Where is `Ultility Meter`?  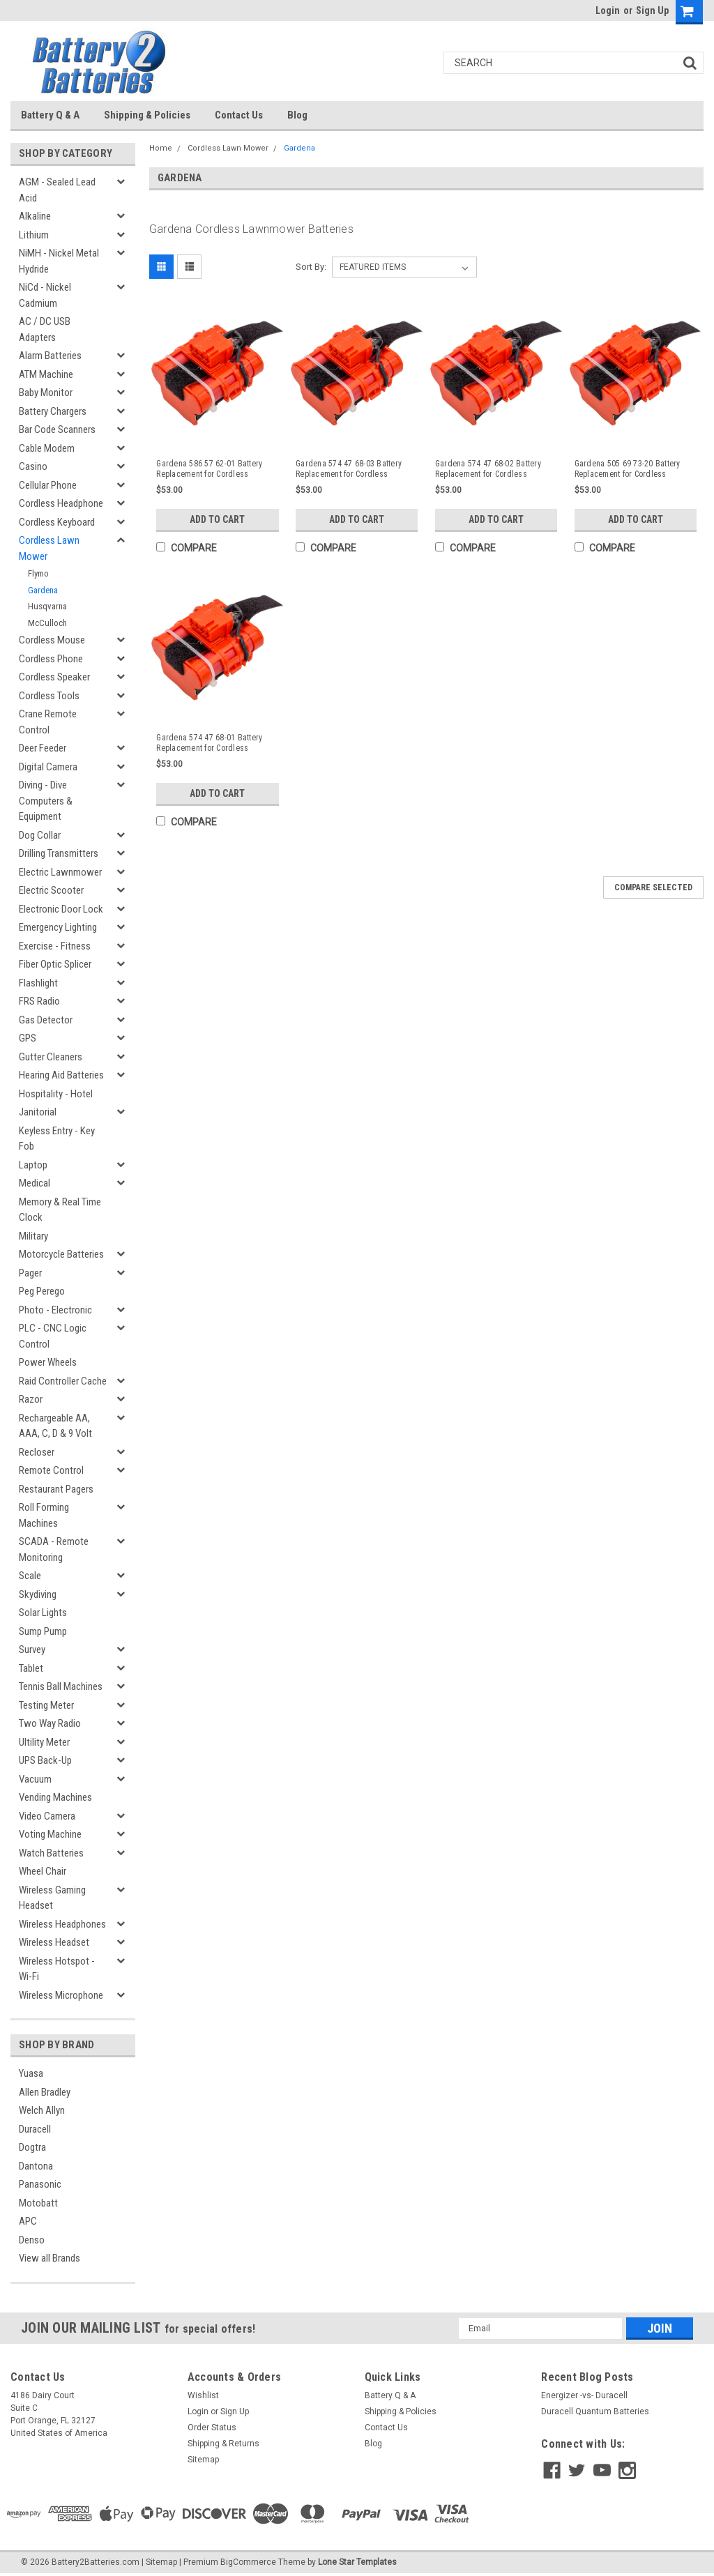 Ultility Meter is located at coordinates (44, 1742).